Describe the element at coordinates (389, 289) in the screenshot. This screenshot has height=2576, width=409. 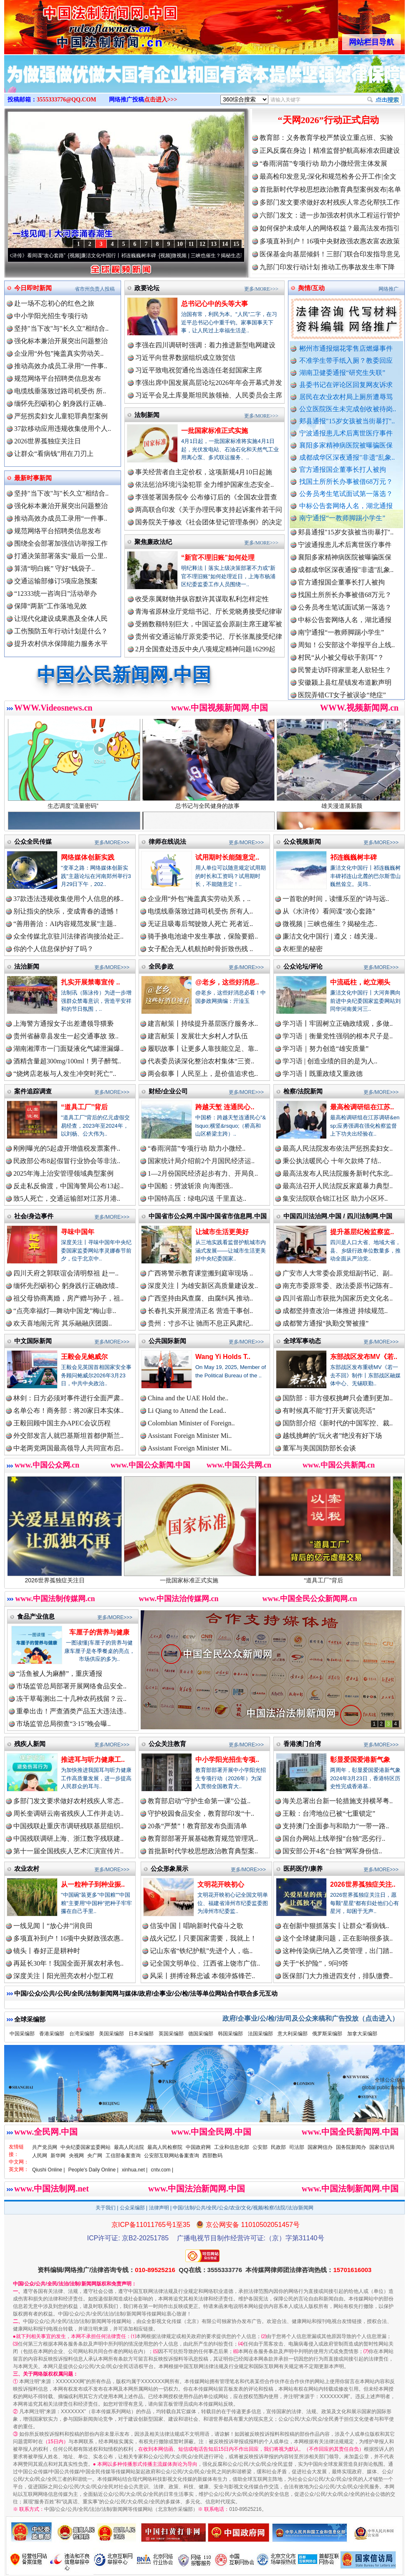
I see `网络推广` at that location.